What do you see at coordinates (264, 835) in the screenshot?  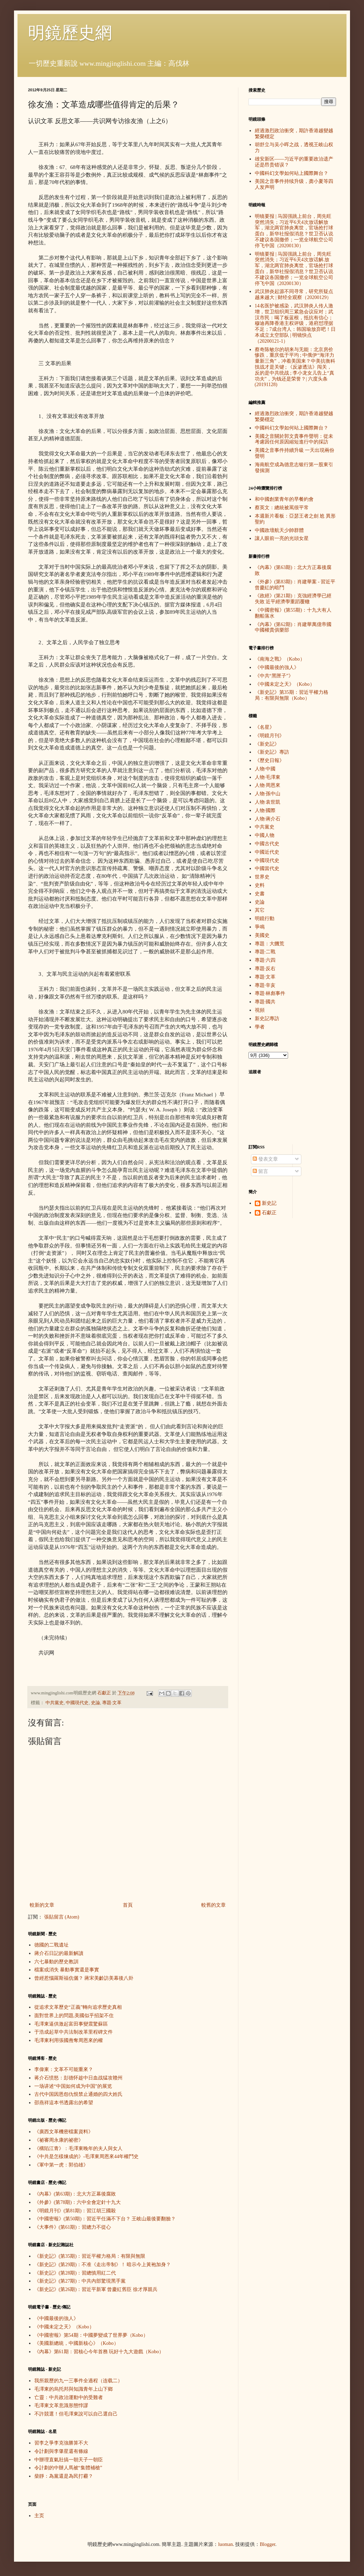 I see `中國人物` at bounding box center [264, 835].